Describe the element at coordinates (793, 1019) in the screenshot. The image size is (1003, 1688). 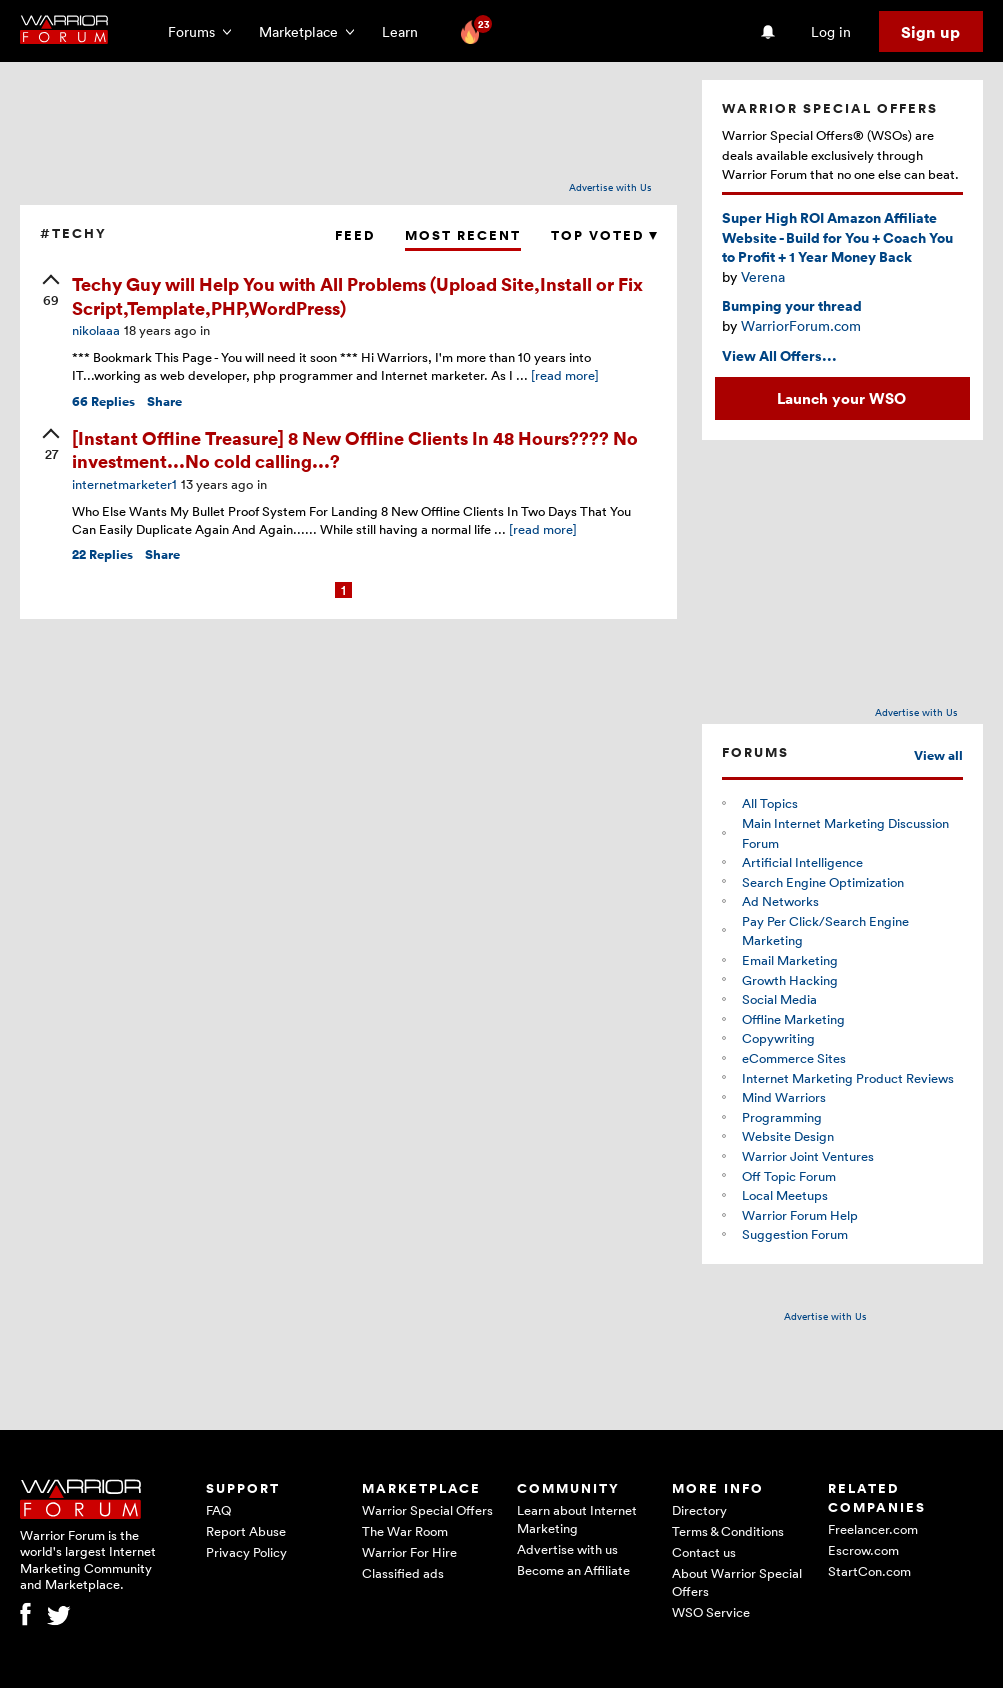
I see `Offline Marketing` at that location.